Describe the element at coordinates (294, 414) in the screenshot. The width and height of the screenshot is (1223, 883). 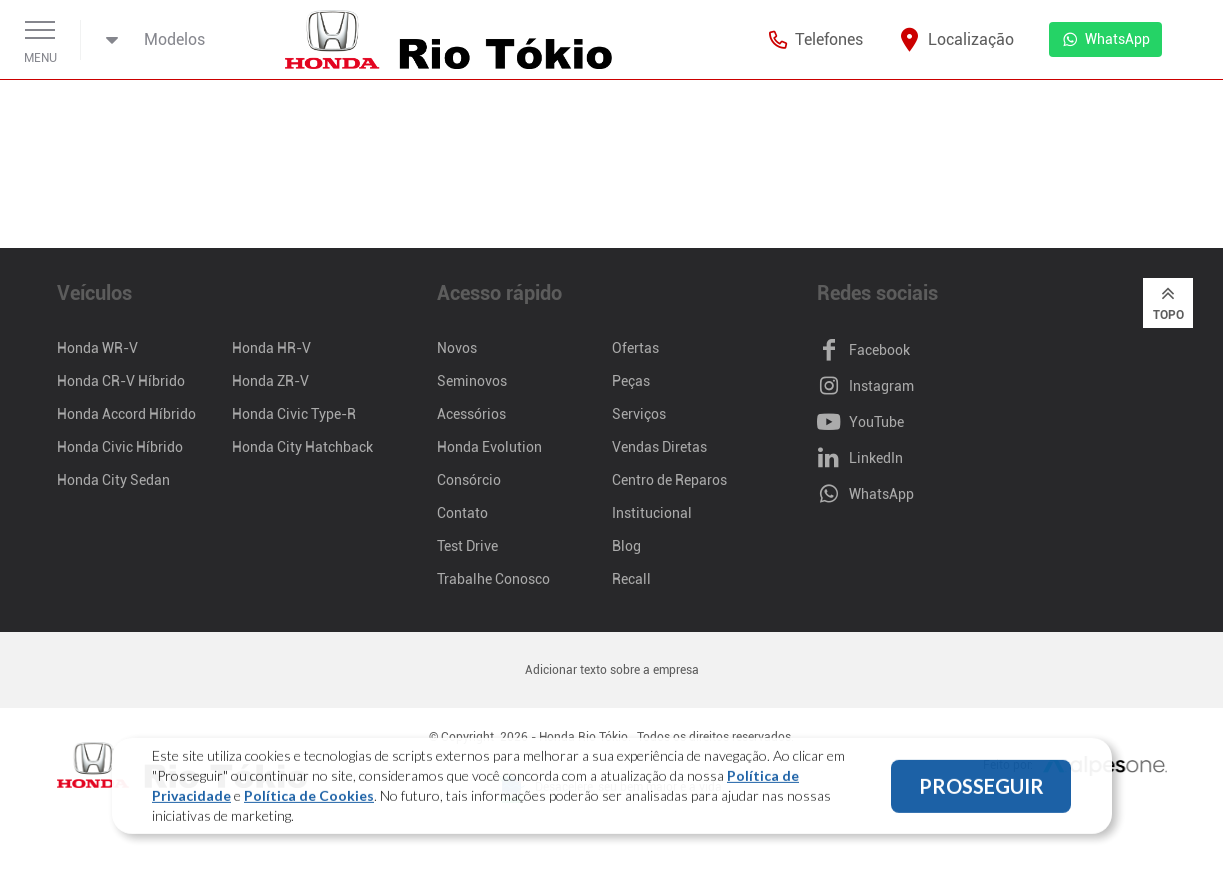
I see `Honda Civic Type-R` at that location.